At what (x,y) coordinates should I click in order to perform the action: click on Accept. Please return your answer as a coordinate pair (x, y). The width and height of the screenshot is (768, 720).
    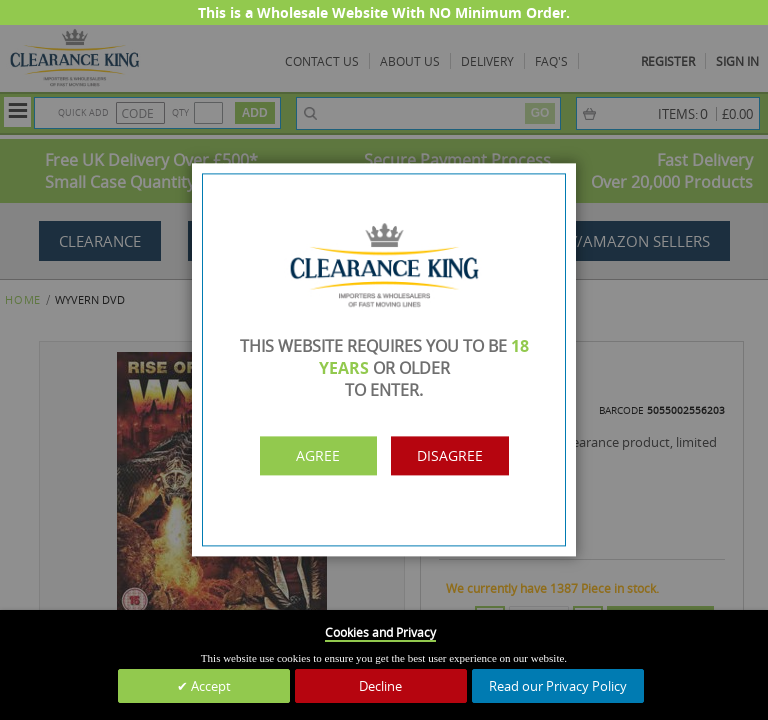
    Looking at the image, I should click on (209, 686).